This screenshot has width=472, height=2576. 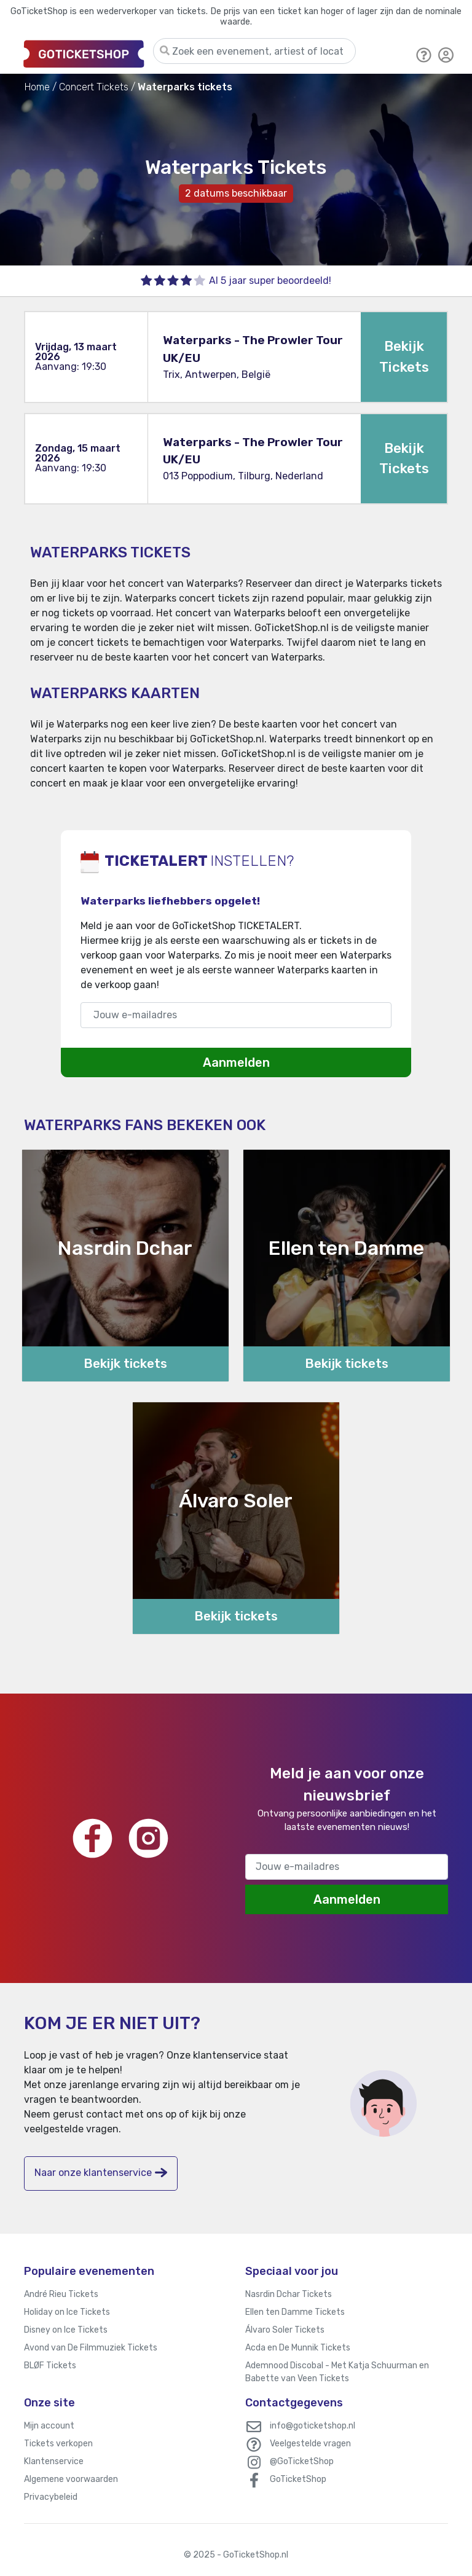 What do you see at coordinates (71, 2479) in the screenshot?
I see `Algemene voorwaarden` at bounding box center [71, 2479].